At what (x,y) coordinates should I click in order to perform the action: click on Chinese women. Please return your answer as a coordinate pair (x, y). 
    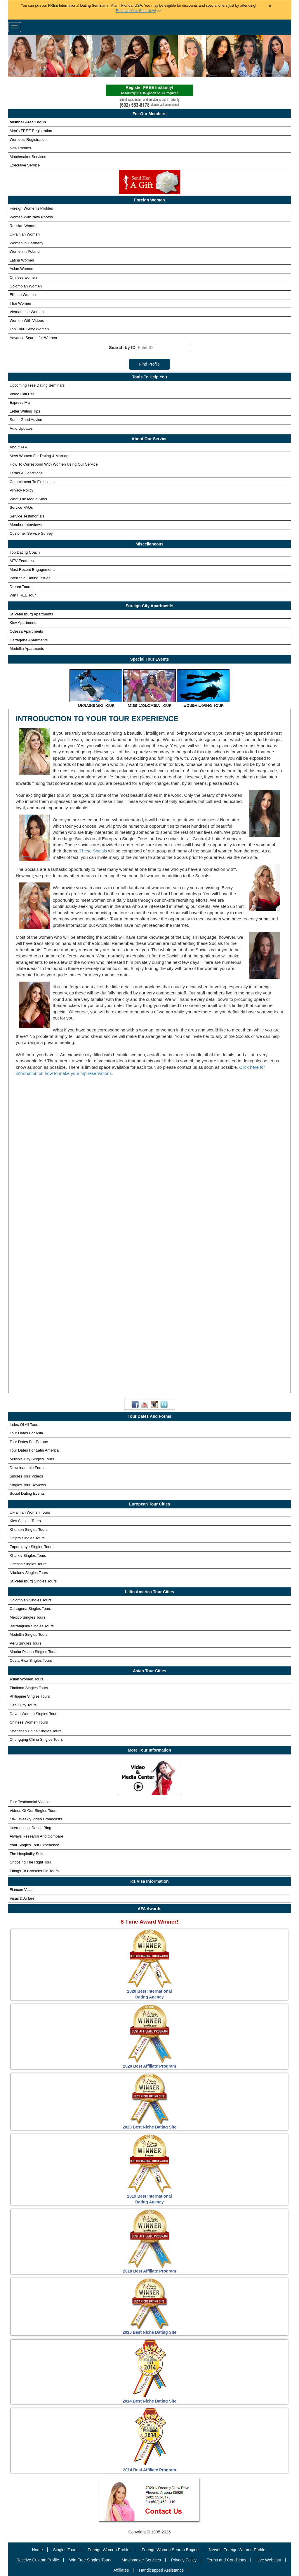
    Looking at the image, I should click on (23, 277).